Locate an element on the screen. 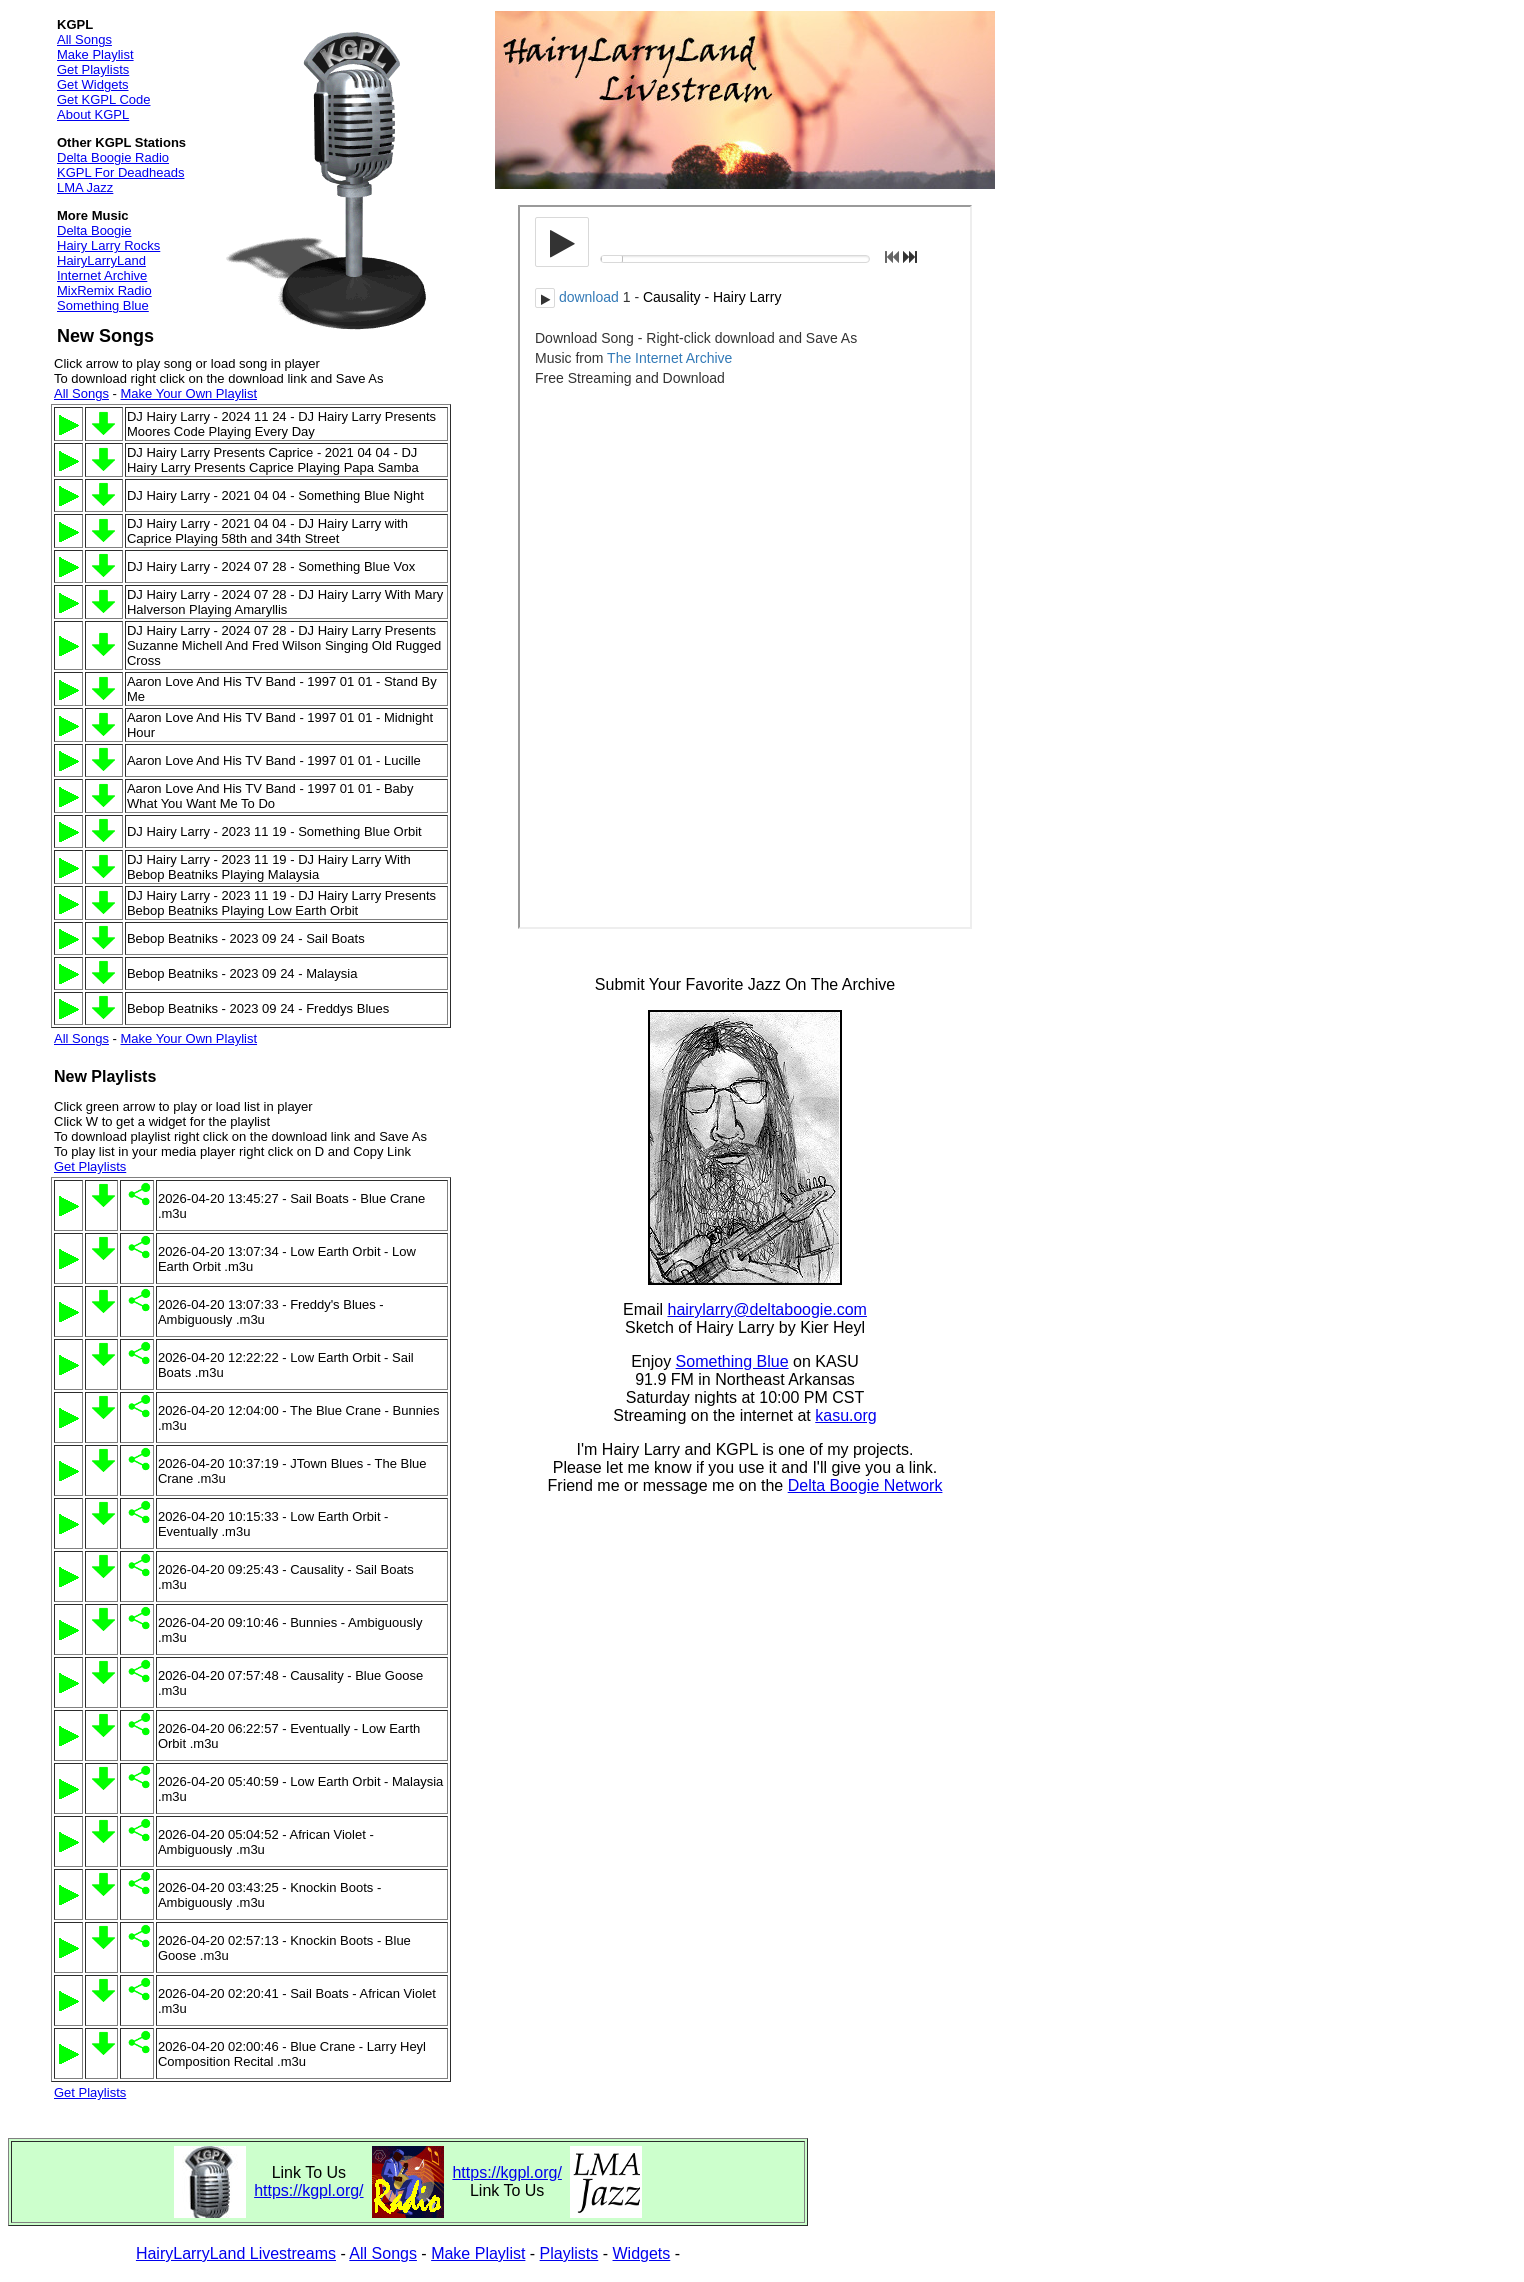 Image resolution: width=1524 pixels, height=2282 pixels. KGPL For Deadheads is located at coordinates (120, 172).